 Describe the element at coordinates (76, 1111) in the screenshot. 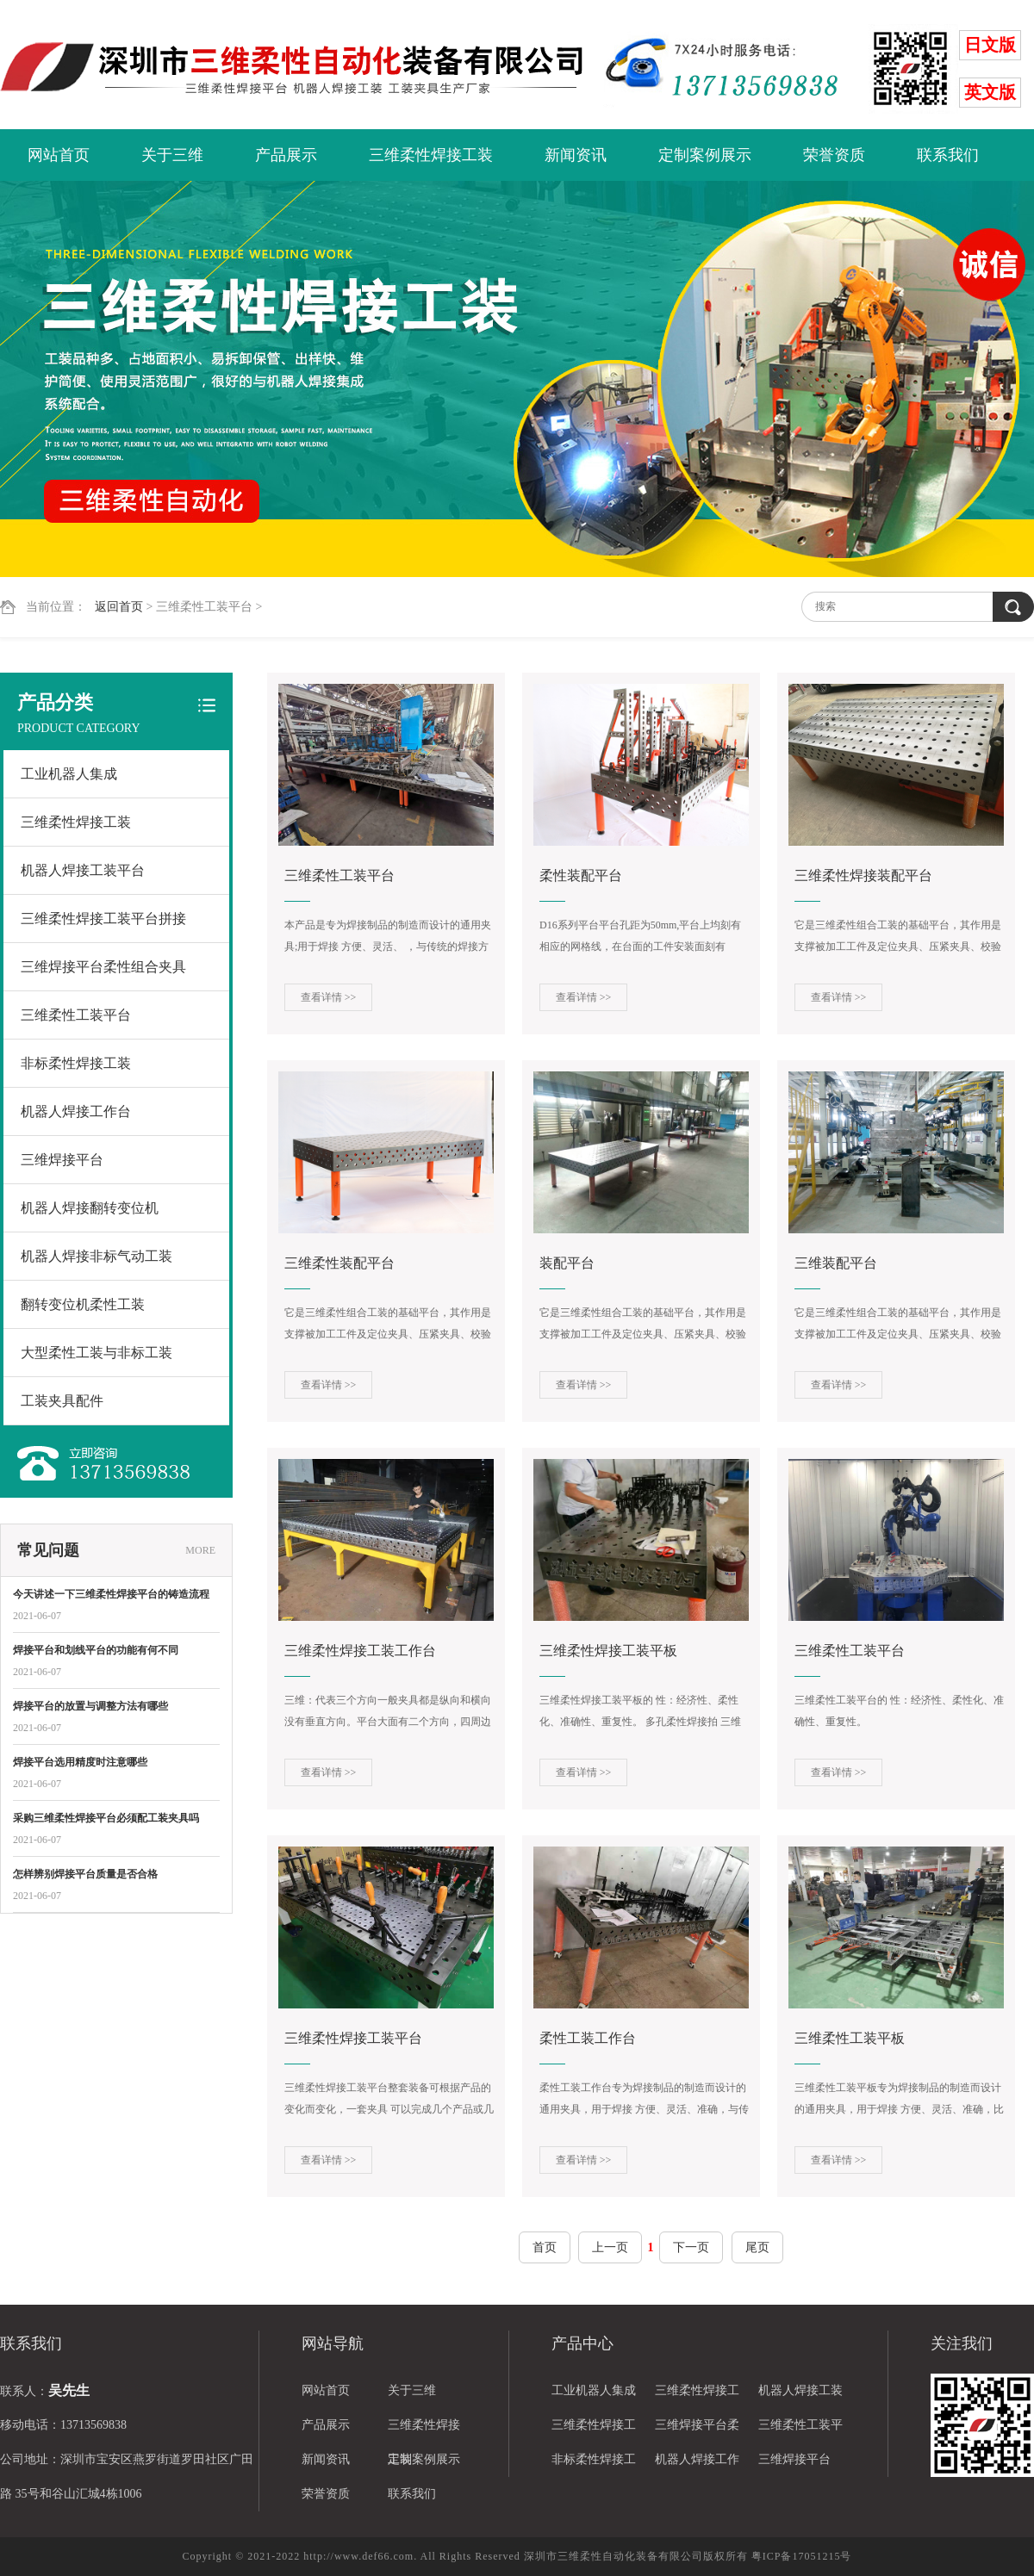

I see `机器人焊接工作台` at that location.